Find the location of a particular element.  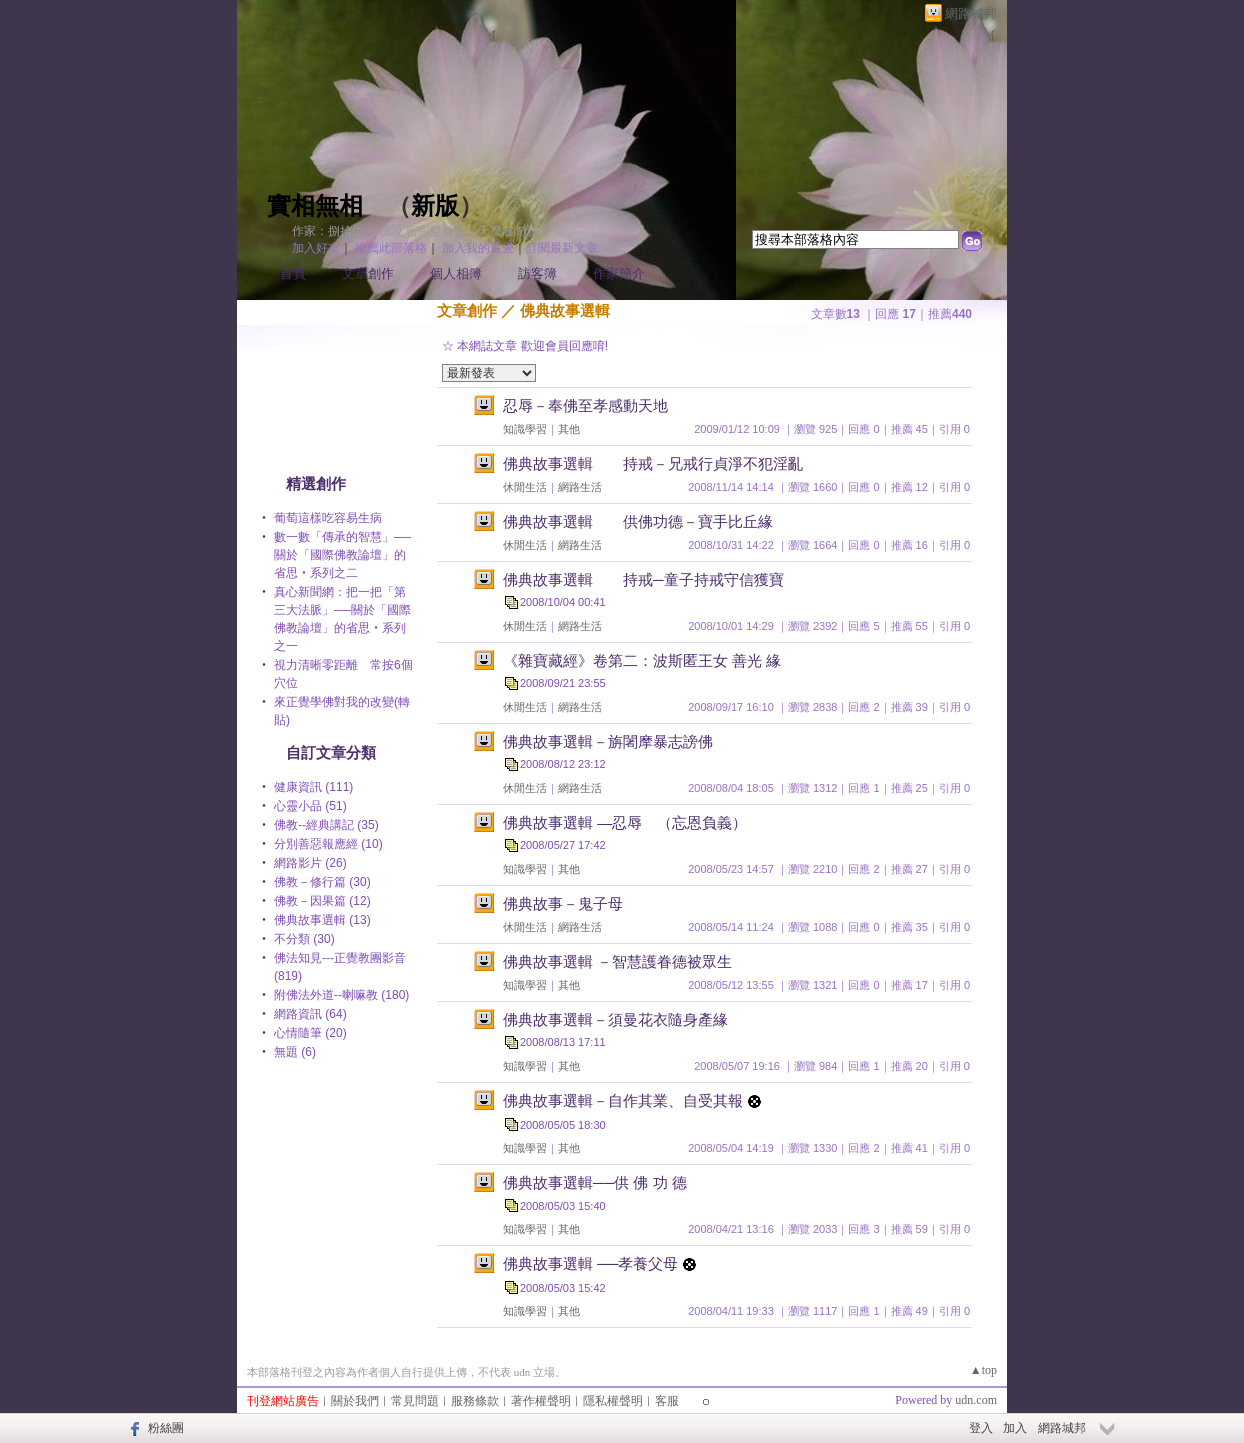

文章創作 is located at coordinates (368, 273).